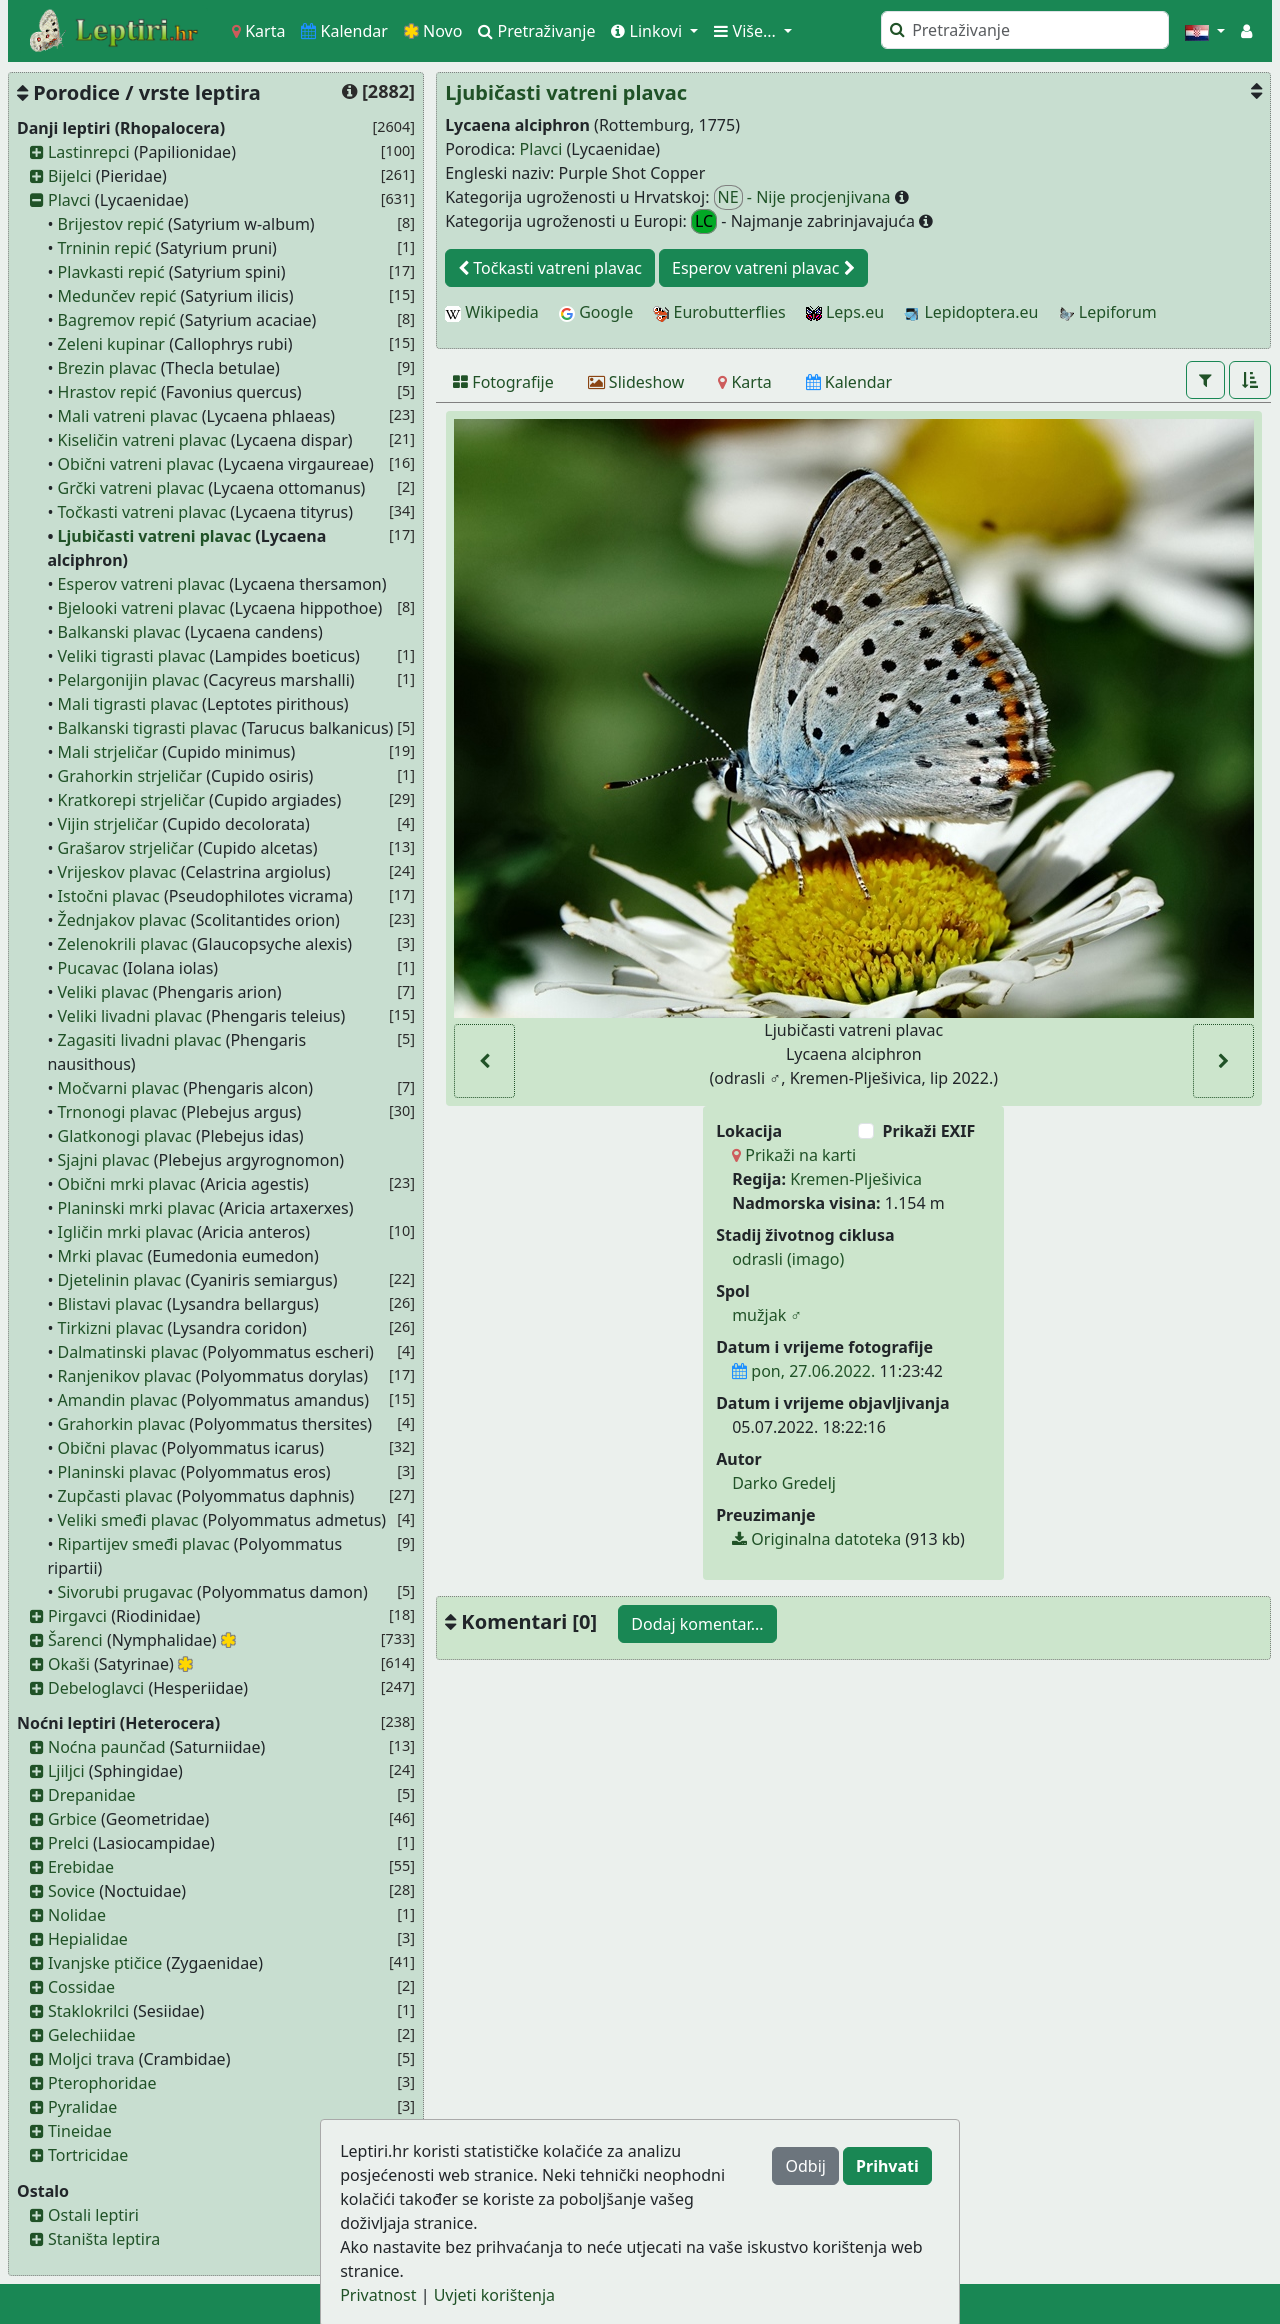 Image resolution: width=1280 pixels, height=2324 pixels. Describe the element at coordinates (68, 1843) in the screenshot. I see `Prelci` at that location.